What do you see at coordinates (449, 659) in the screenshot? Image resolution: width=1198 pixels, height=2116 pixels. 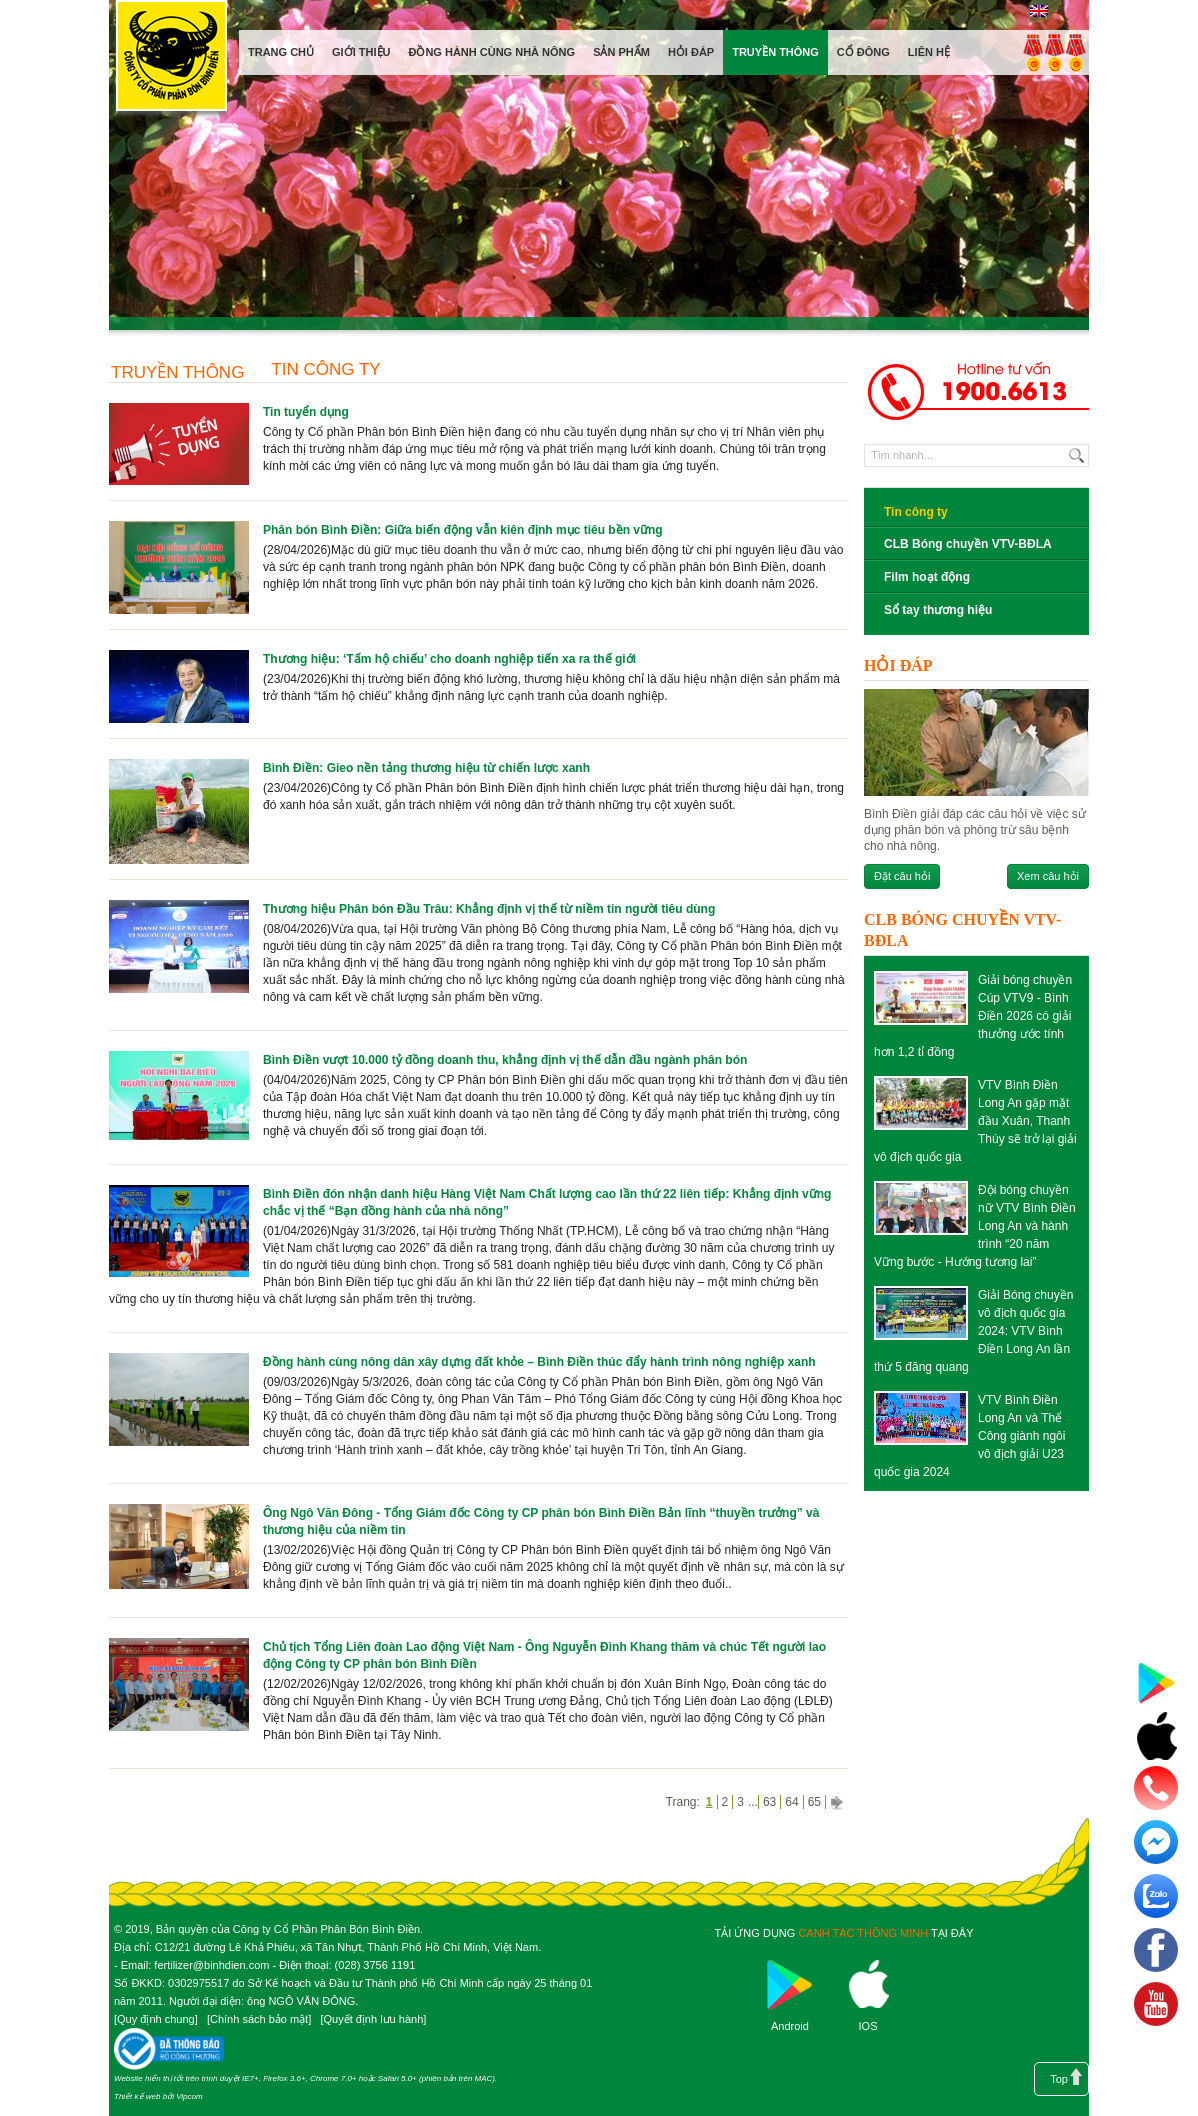 I see `Thương hiệu: ‘Tấm hộ chiếu’ cho doanh nghiệp tiến xa ra thế giới` at bounding box center [449, 659].